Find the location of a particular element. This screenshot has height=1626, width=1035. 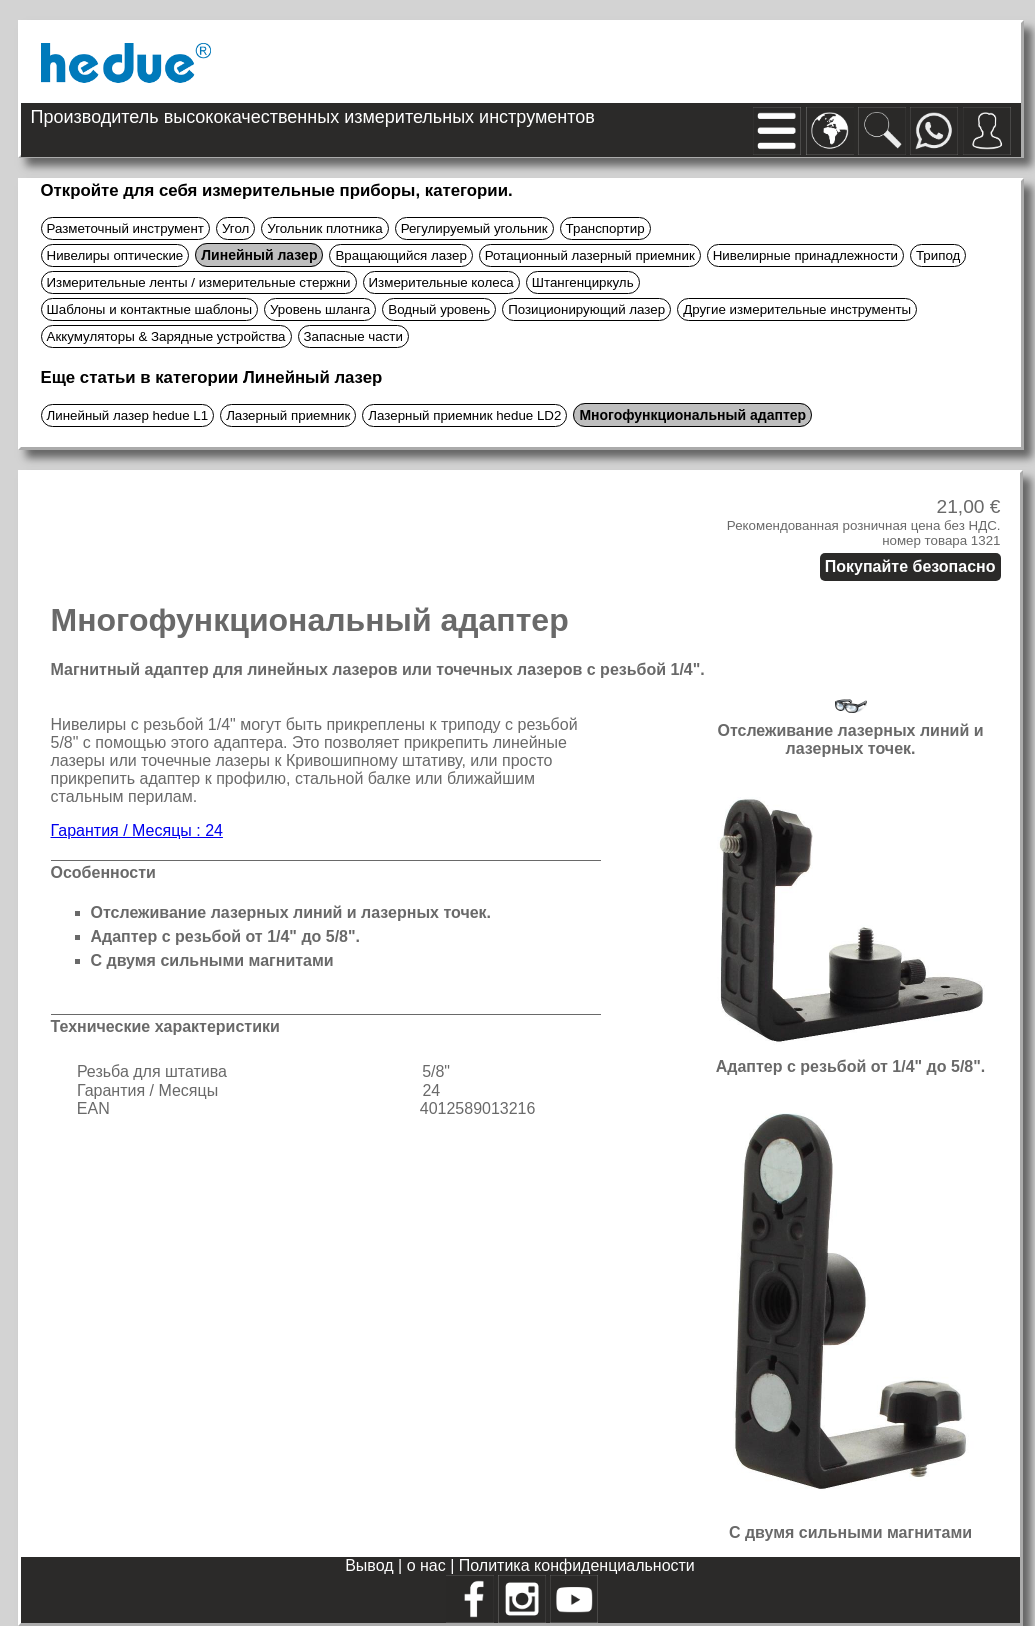

Шаблоны и контактные шаблоны is located at coordinates (149, 309).